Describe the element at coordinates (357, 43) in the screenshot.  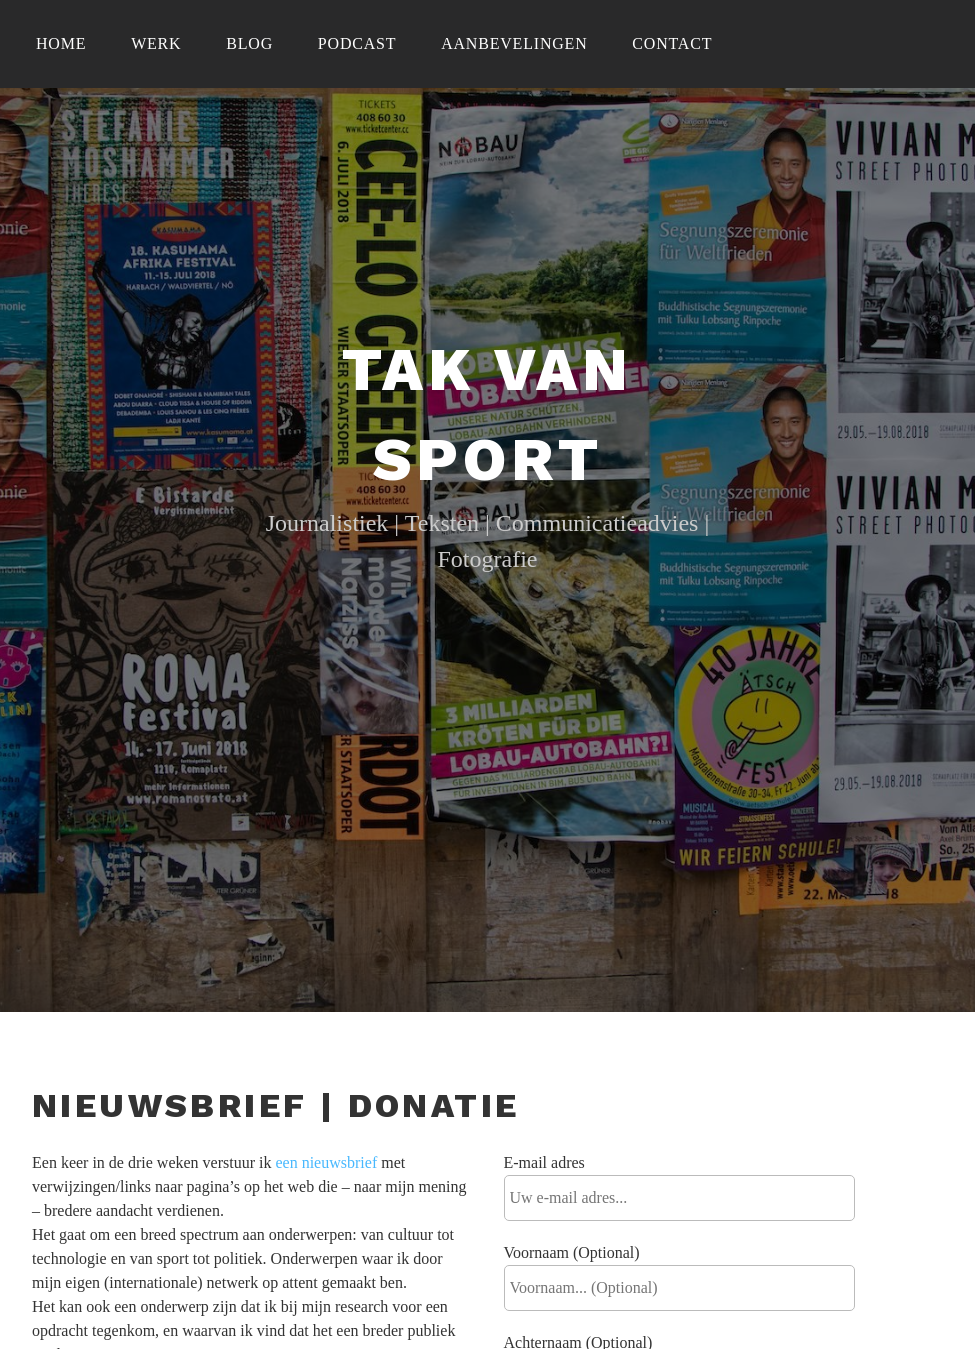
I see `Podcast` at that location.